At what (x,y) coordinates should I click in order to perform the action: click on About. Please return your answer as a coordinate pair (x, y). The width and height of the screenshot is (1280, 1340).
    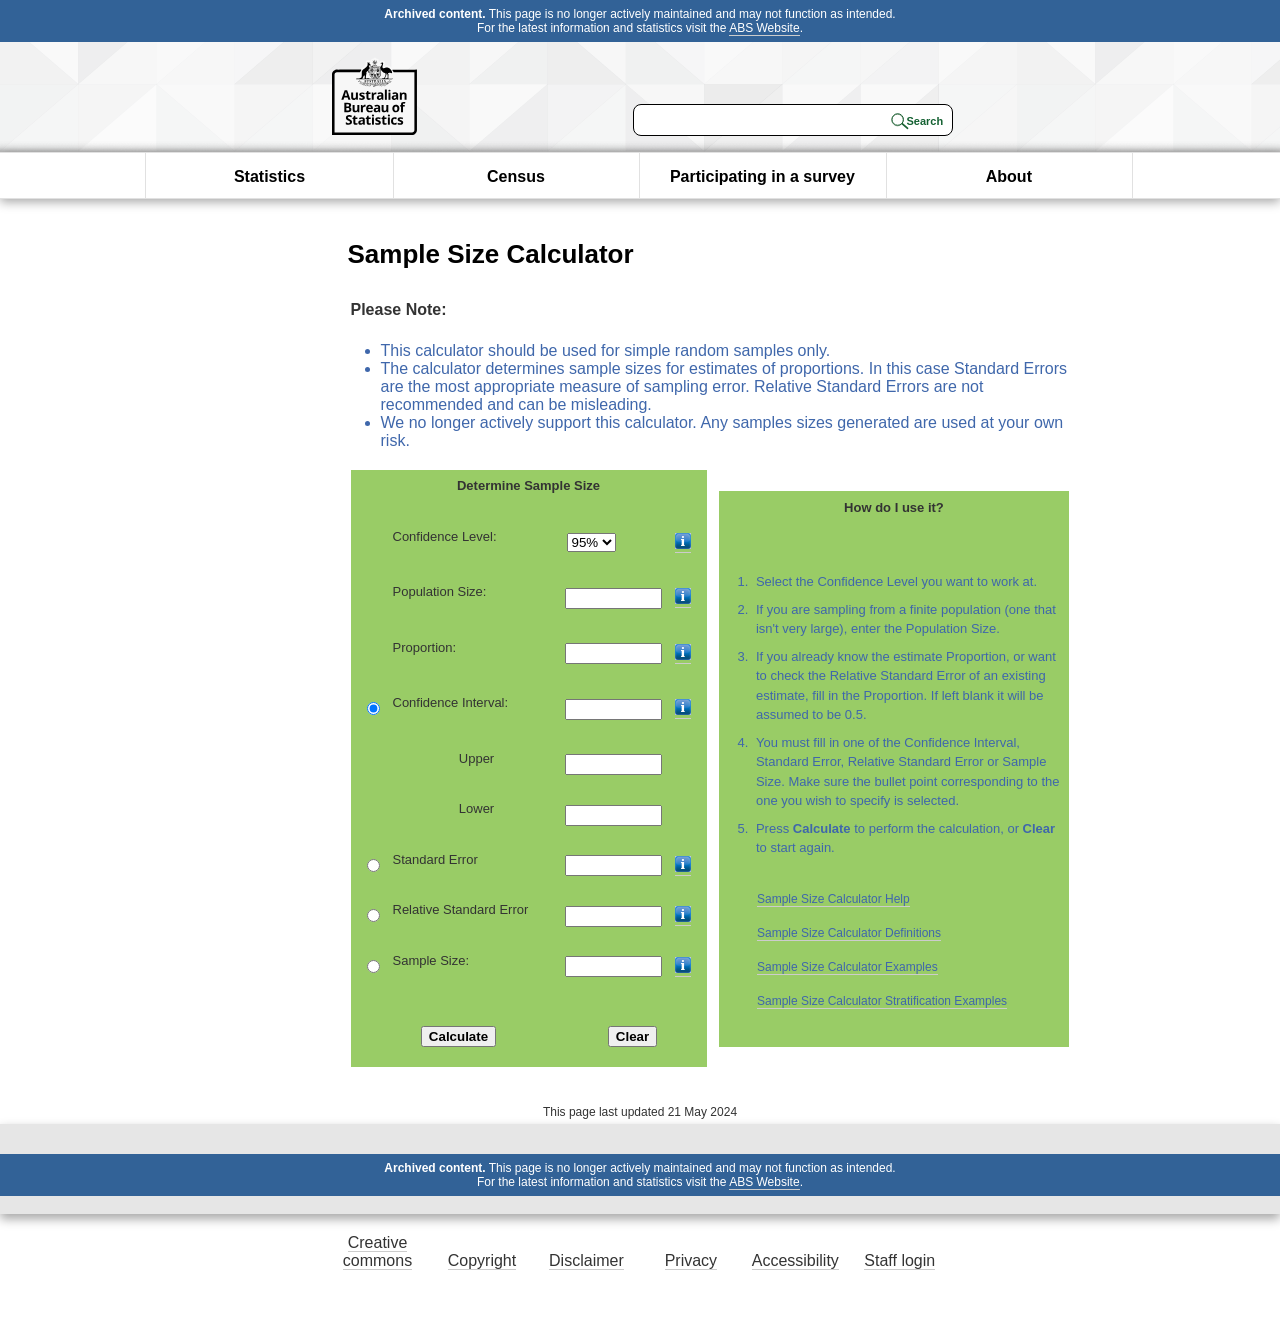
    Looking at the image, I should click on (1009, 176).